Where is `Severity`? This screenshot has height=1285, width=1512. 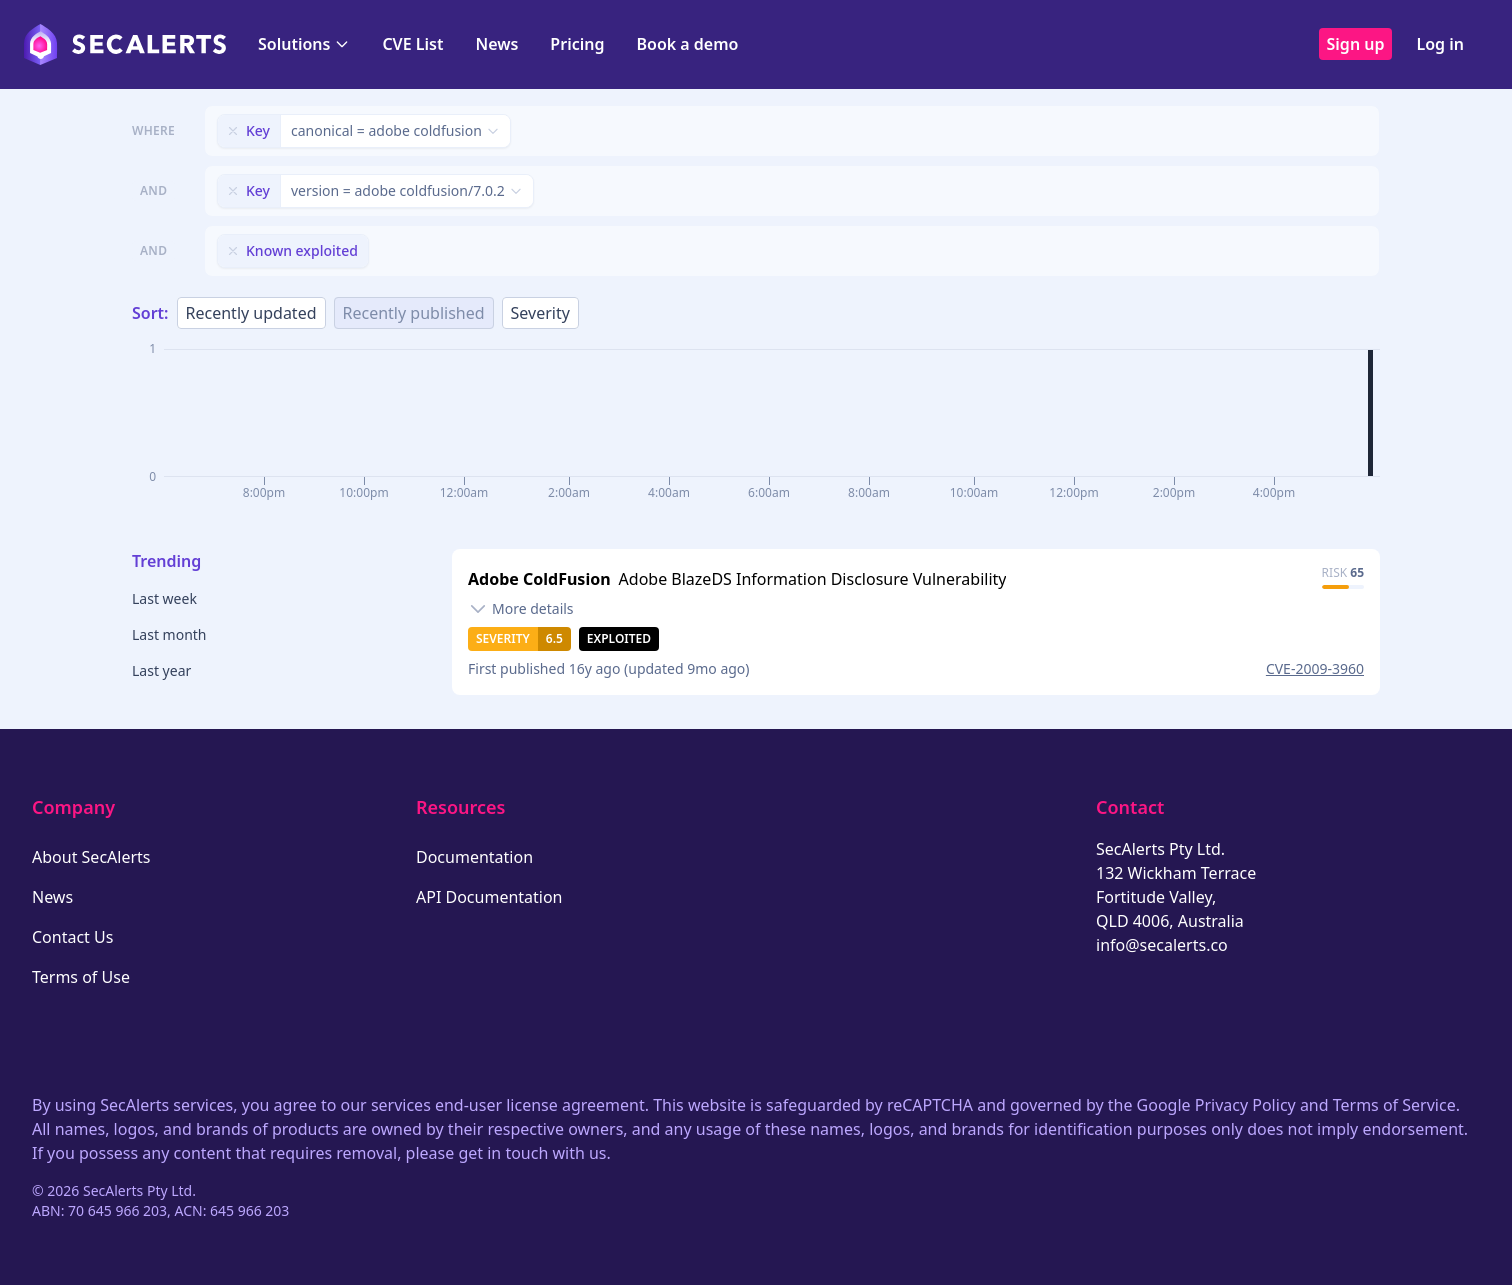
Severity is located at coordinates (540, 313).